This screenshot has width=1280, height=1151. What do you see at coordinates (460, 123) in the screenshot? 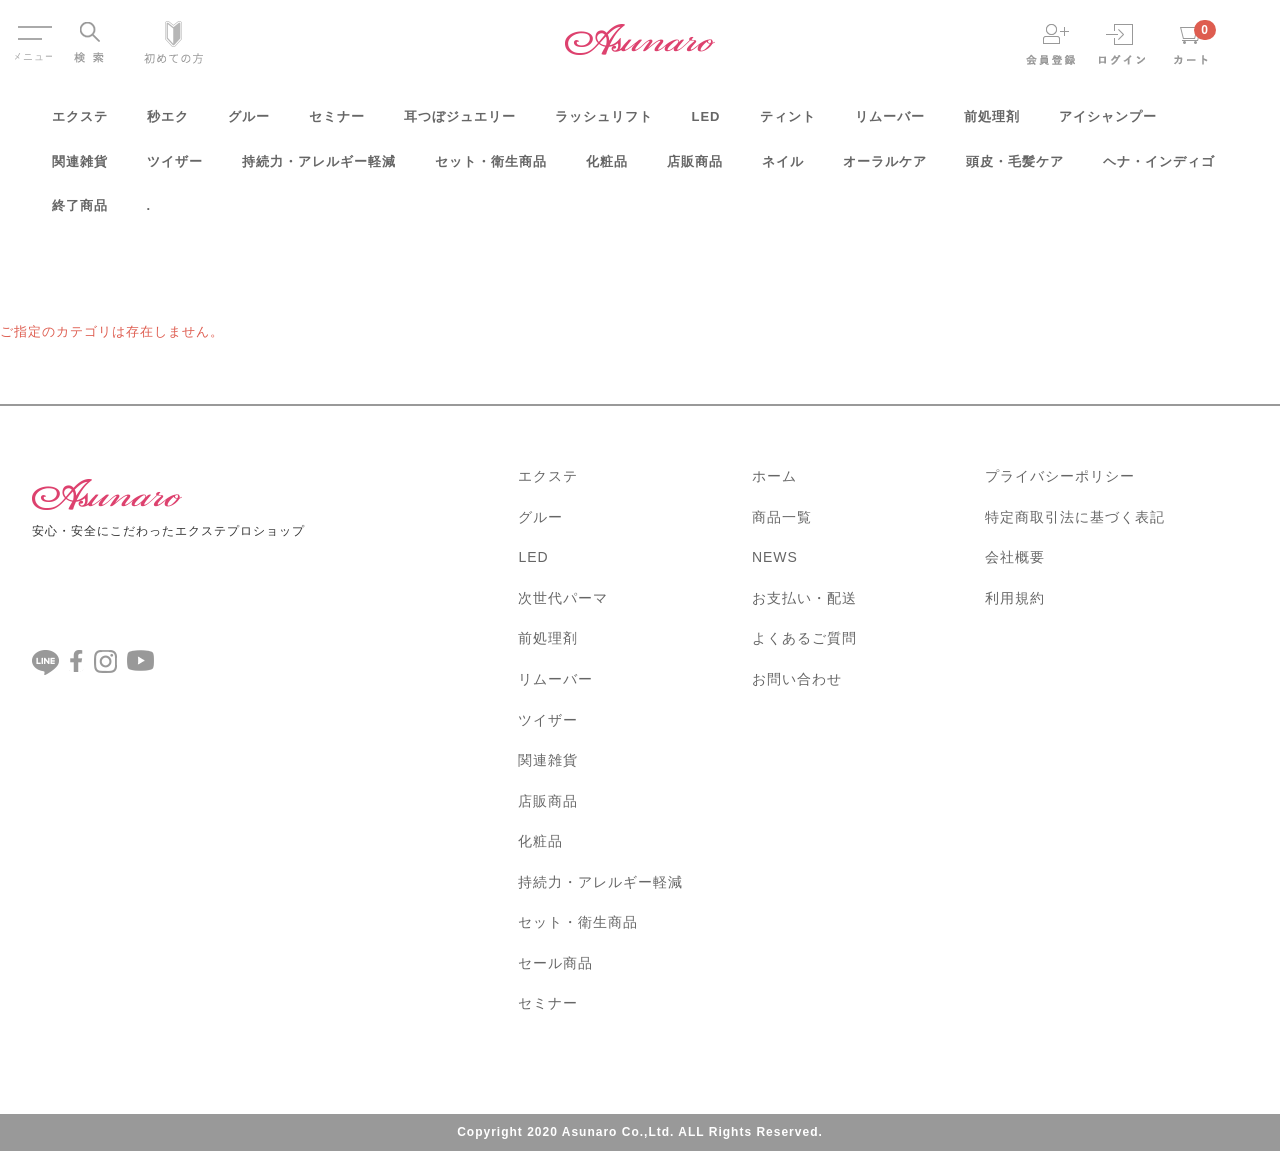
I see `耳つぼジュエリー` at bounding box center [460, 123].